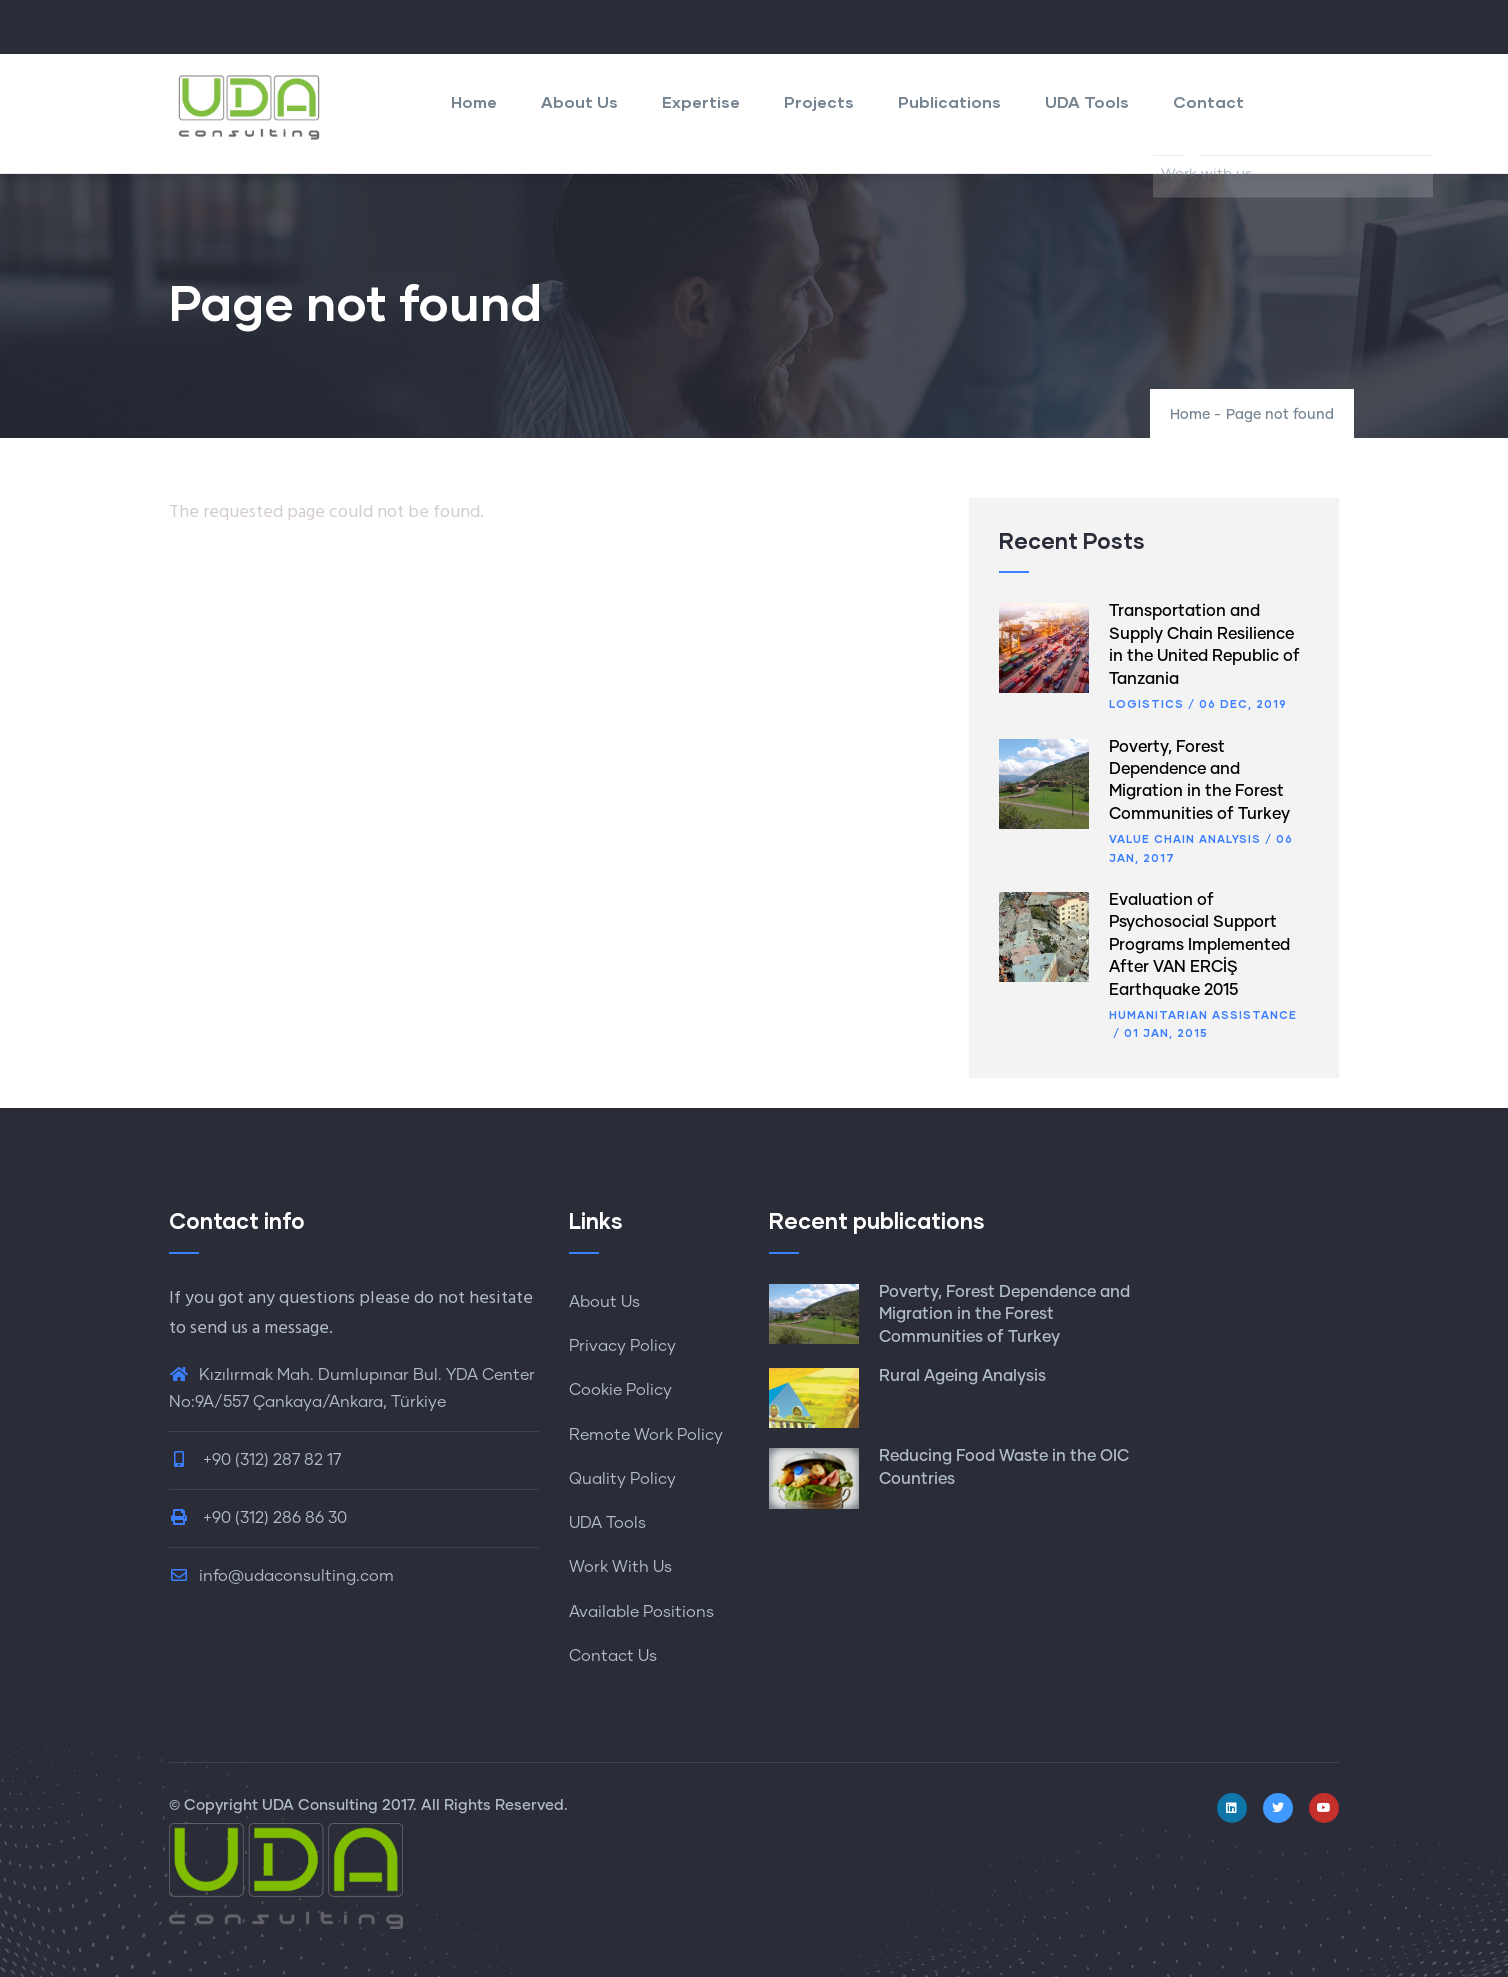 The width and height of the screenshot is (1508, 1977). I want to click on Rural Ageing Analysis, so click(962, 1376).